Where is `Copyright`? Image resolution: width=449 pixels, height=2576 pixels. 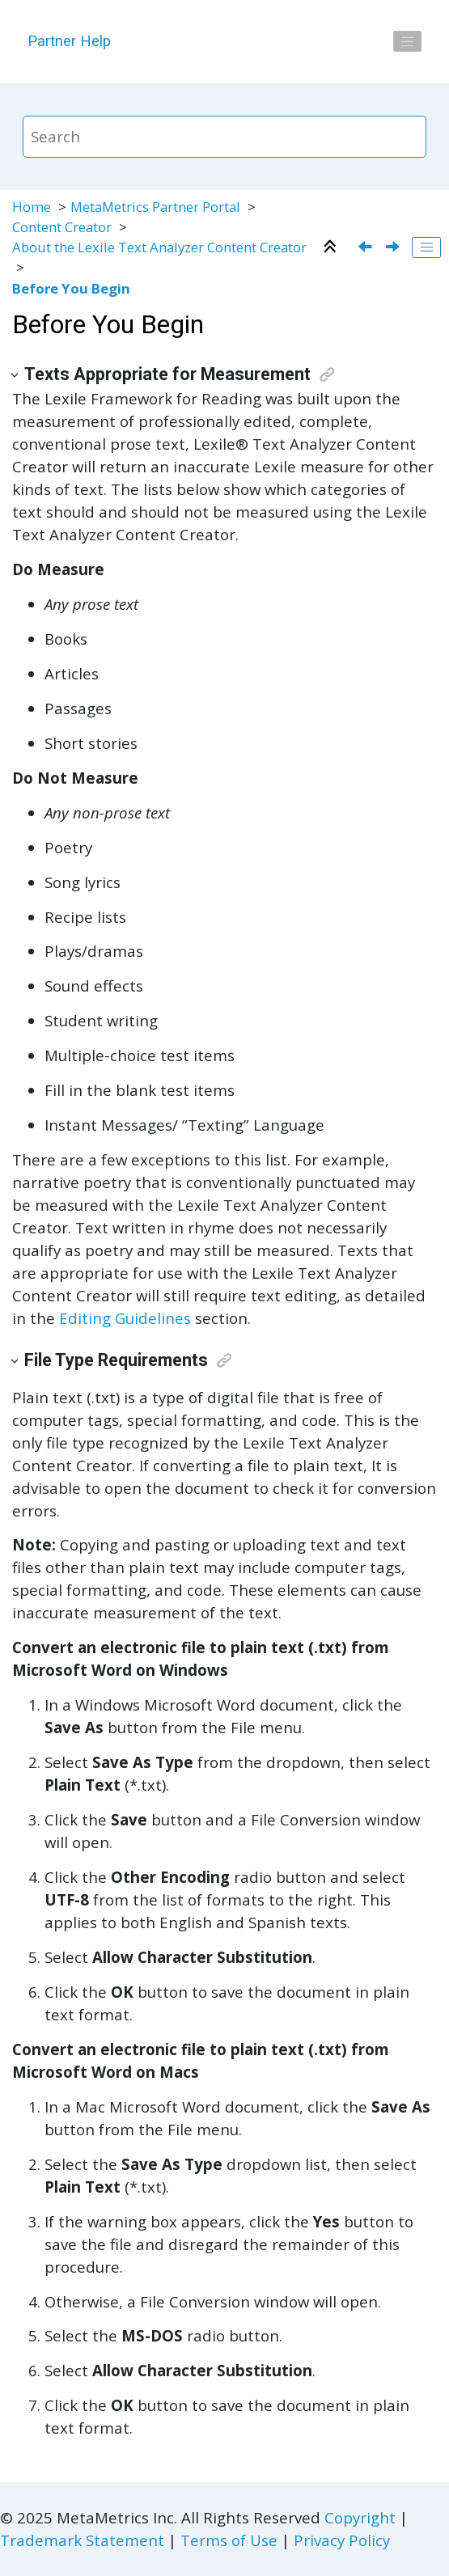 Copyright is located at coordinates (360, 2517).